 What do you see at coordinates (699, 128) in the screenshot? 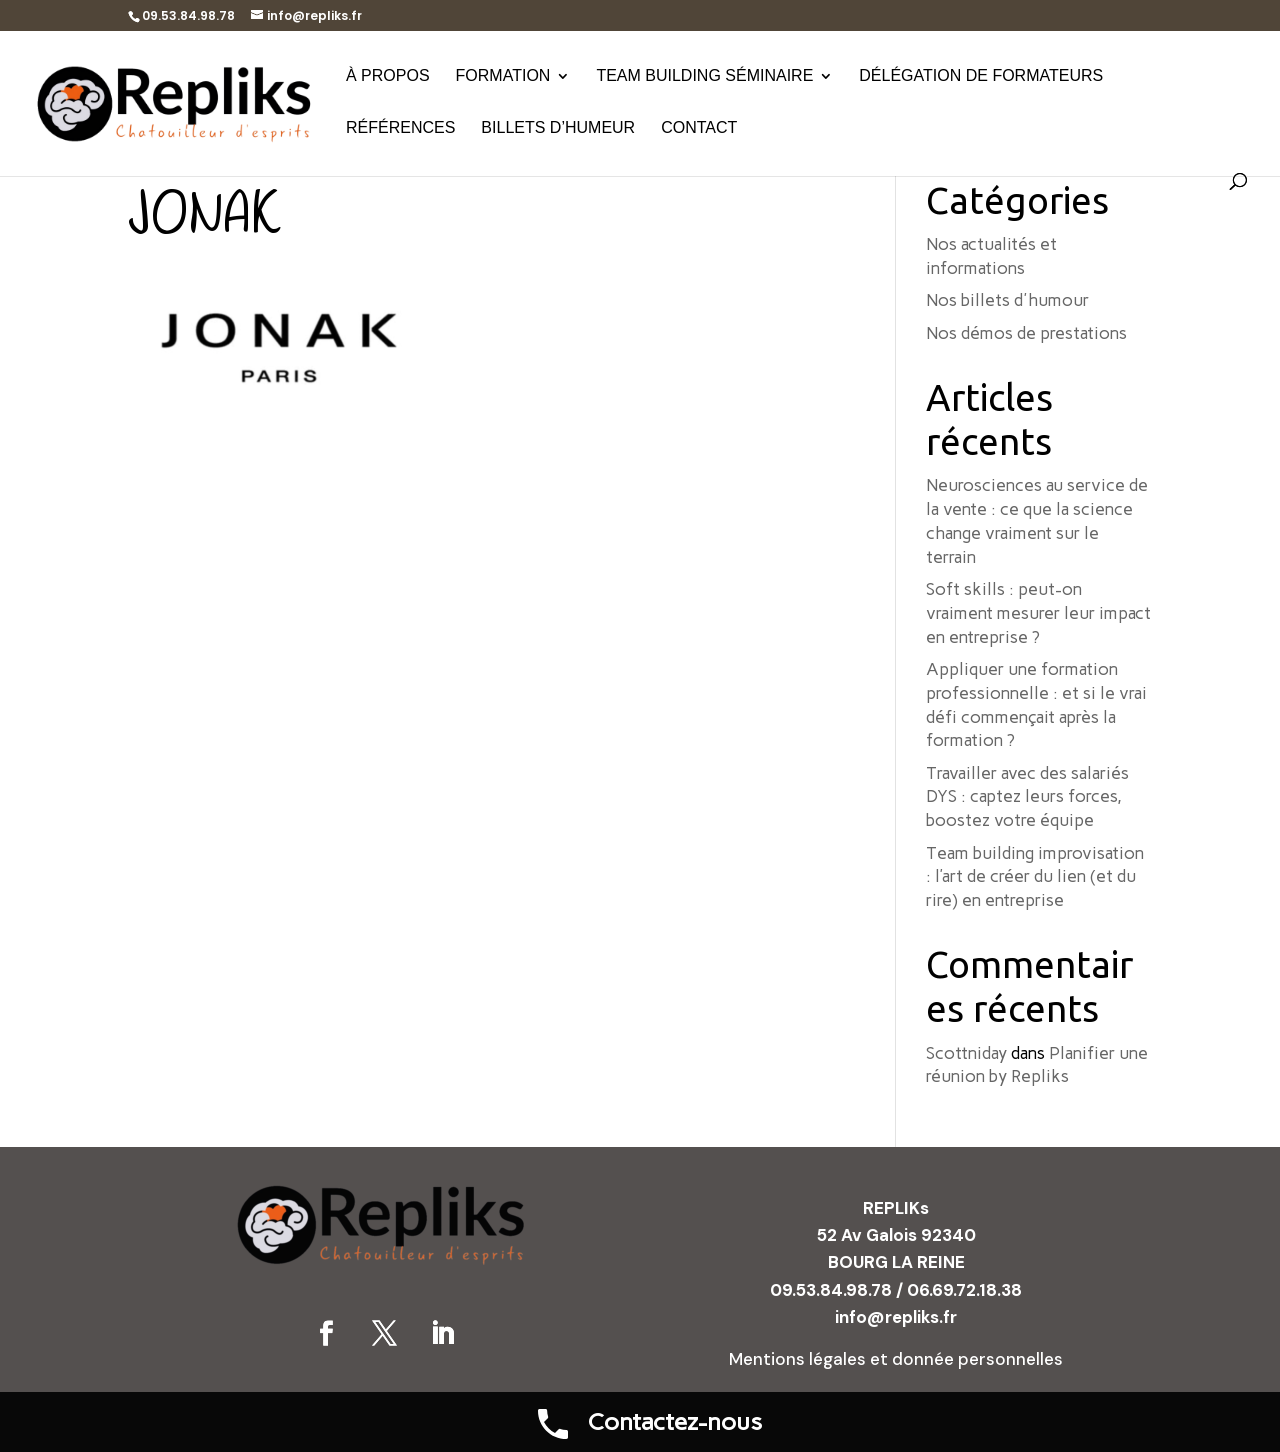
I see `Contact` at bounding box center [699, 128].